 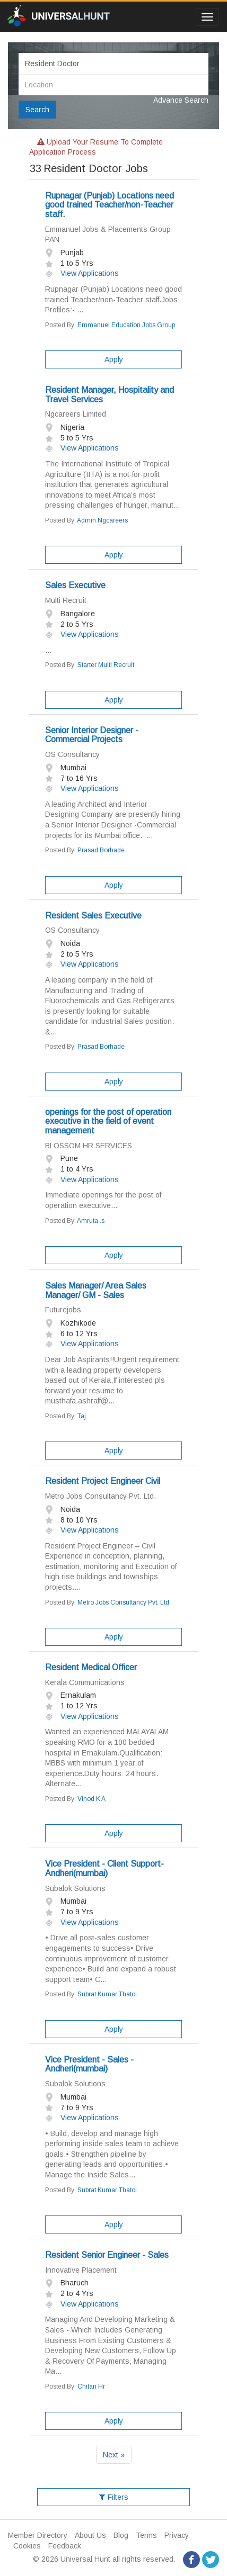 What do you see at coordinates (90, 2535) in the screenshot?
I see `About Us` at bounding box center [90, 2535].